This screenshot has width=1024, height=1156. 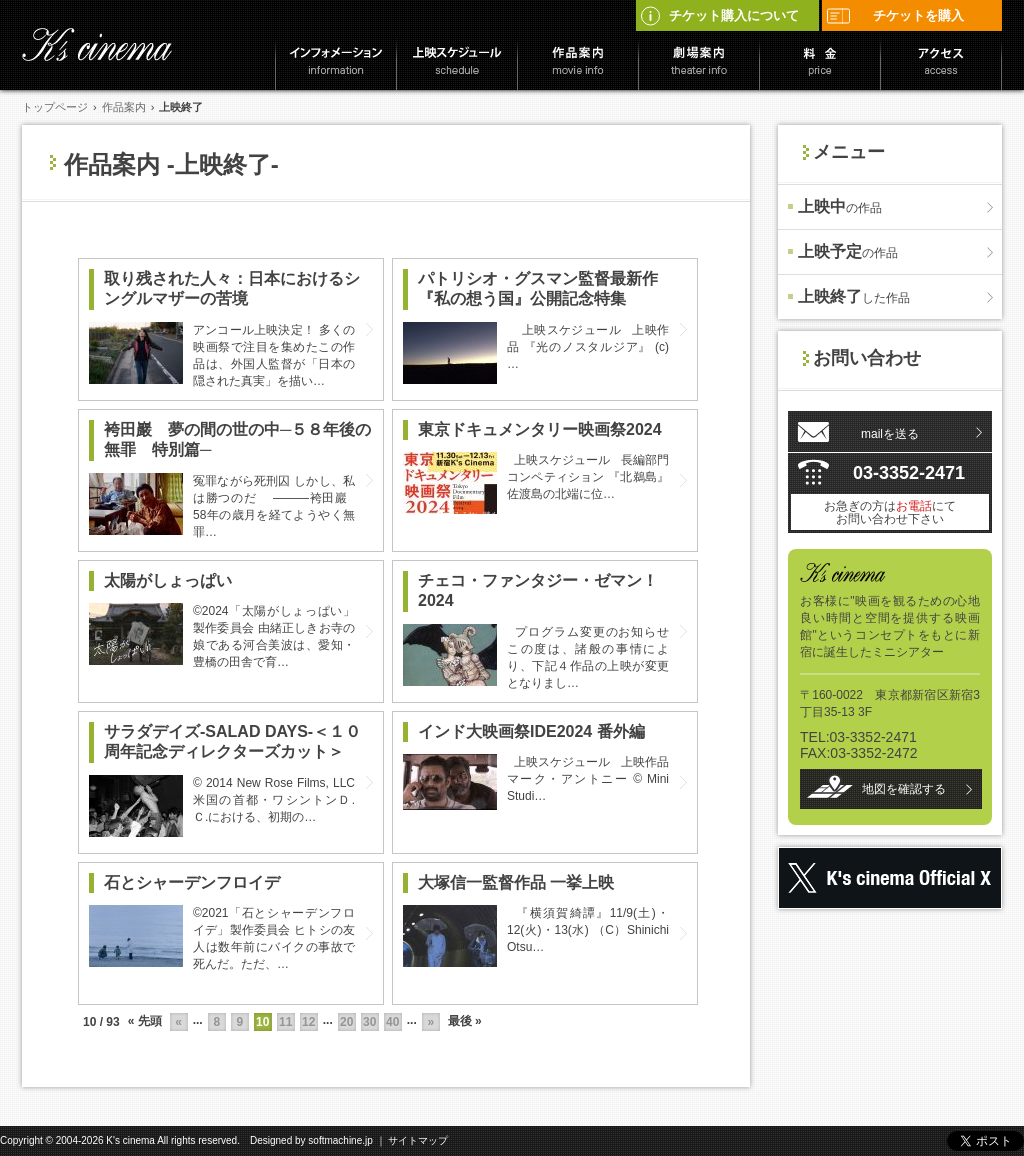 What do you see at coordinates (308, 1022) in the screenshot?
I see `12` at bounding box center [308, 1022].